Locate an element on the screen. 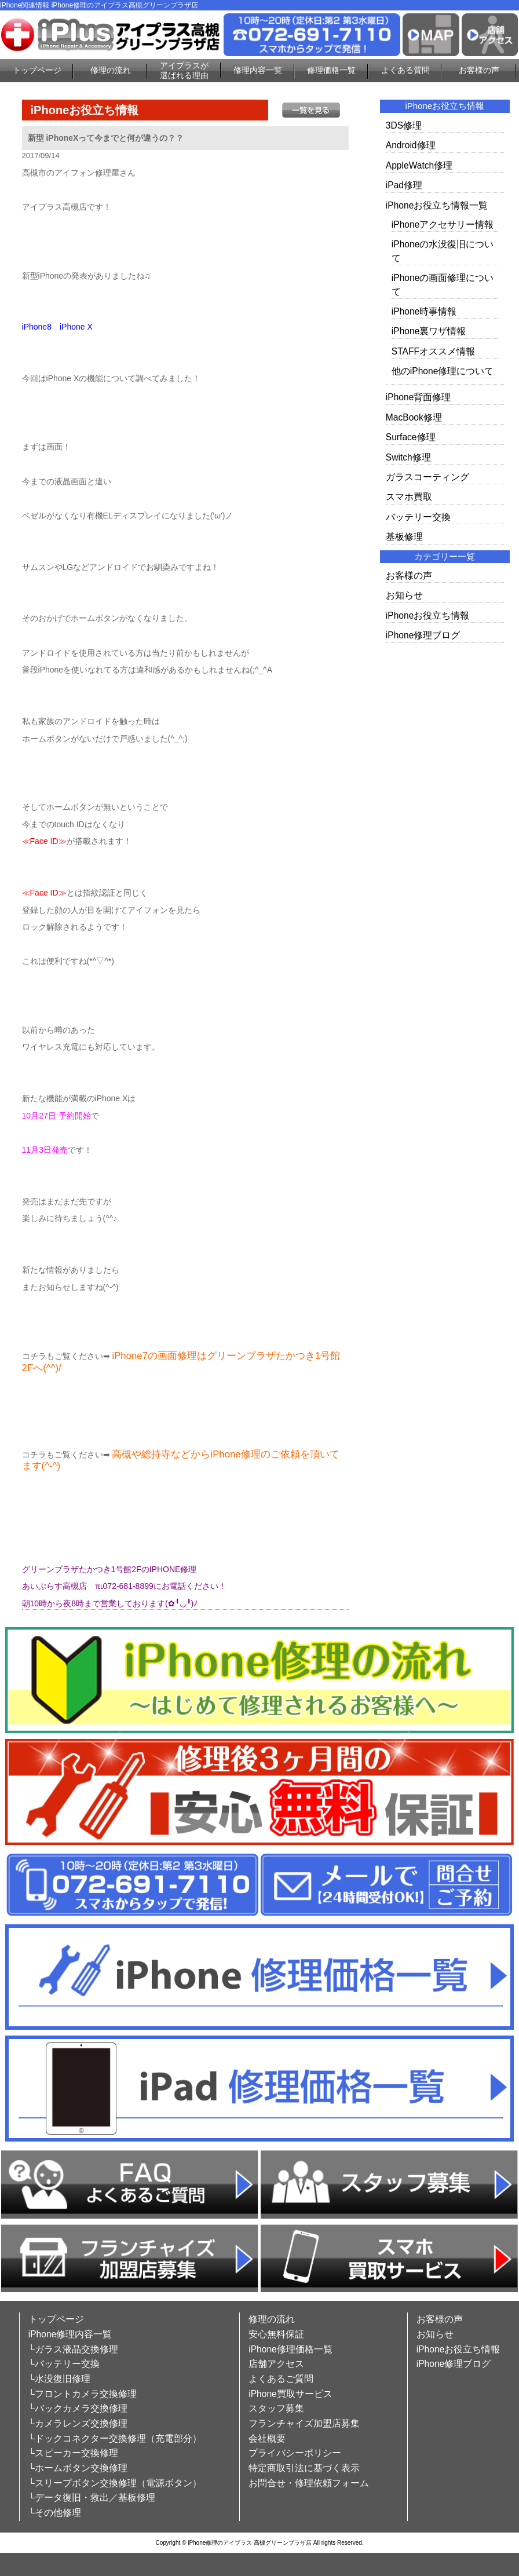  AppleWatch修理 is located at coordinates (419, 165).